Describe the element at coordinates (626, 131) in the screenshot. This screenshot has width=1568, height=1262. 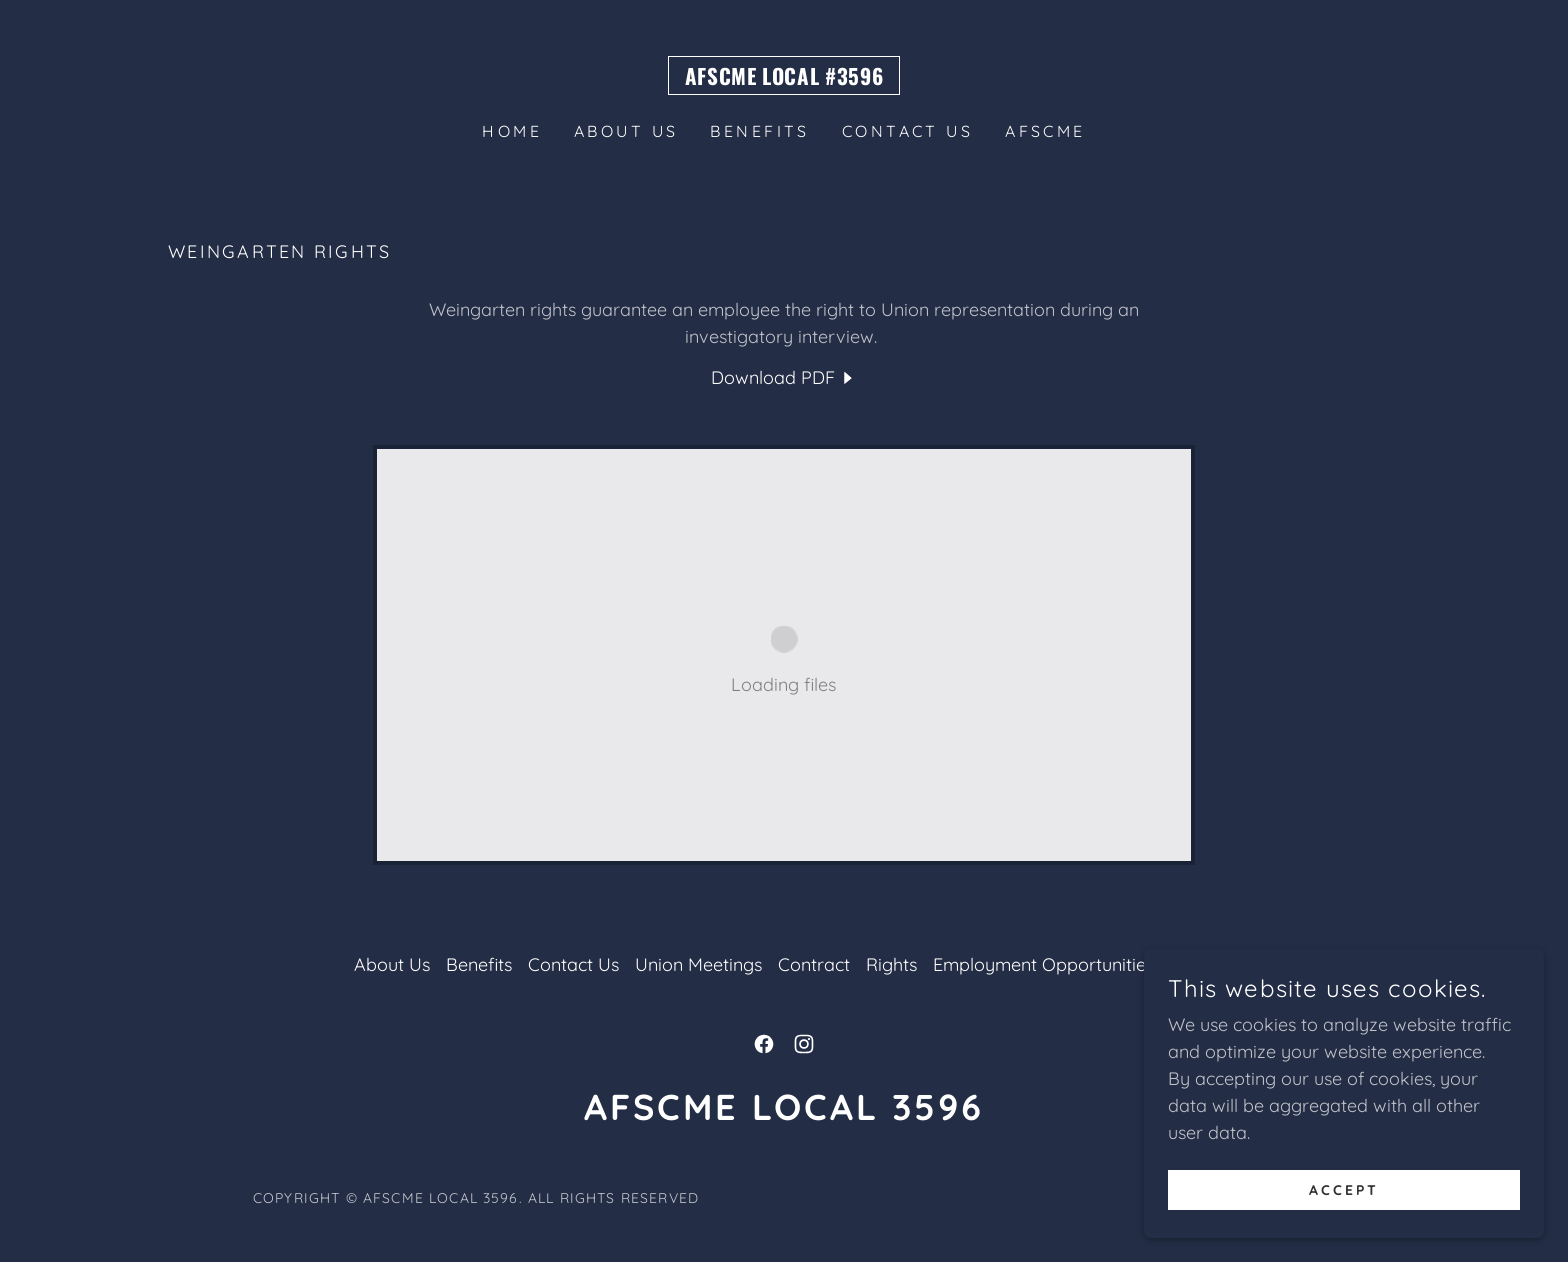
I see `About Us [link]` at that location.